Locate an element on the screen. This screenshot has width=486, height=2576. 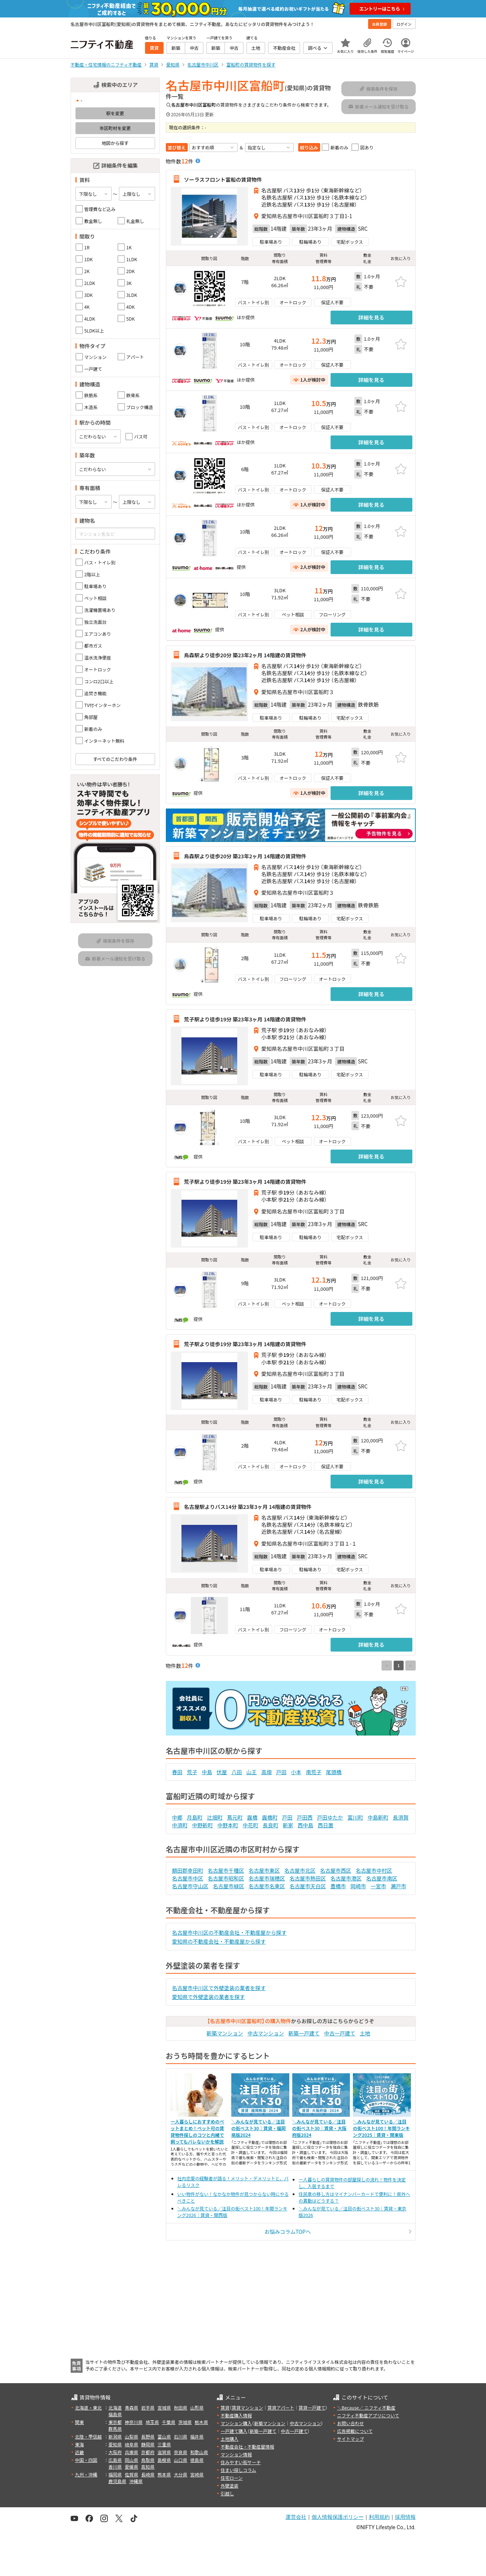
新築一戸建て is located at coordinates (304, 2033).